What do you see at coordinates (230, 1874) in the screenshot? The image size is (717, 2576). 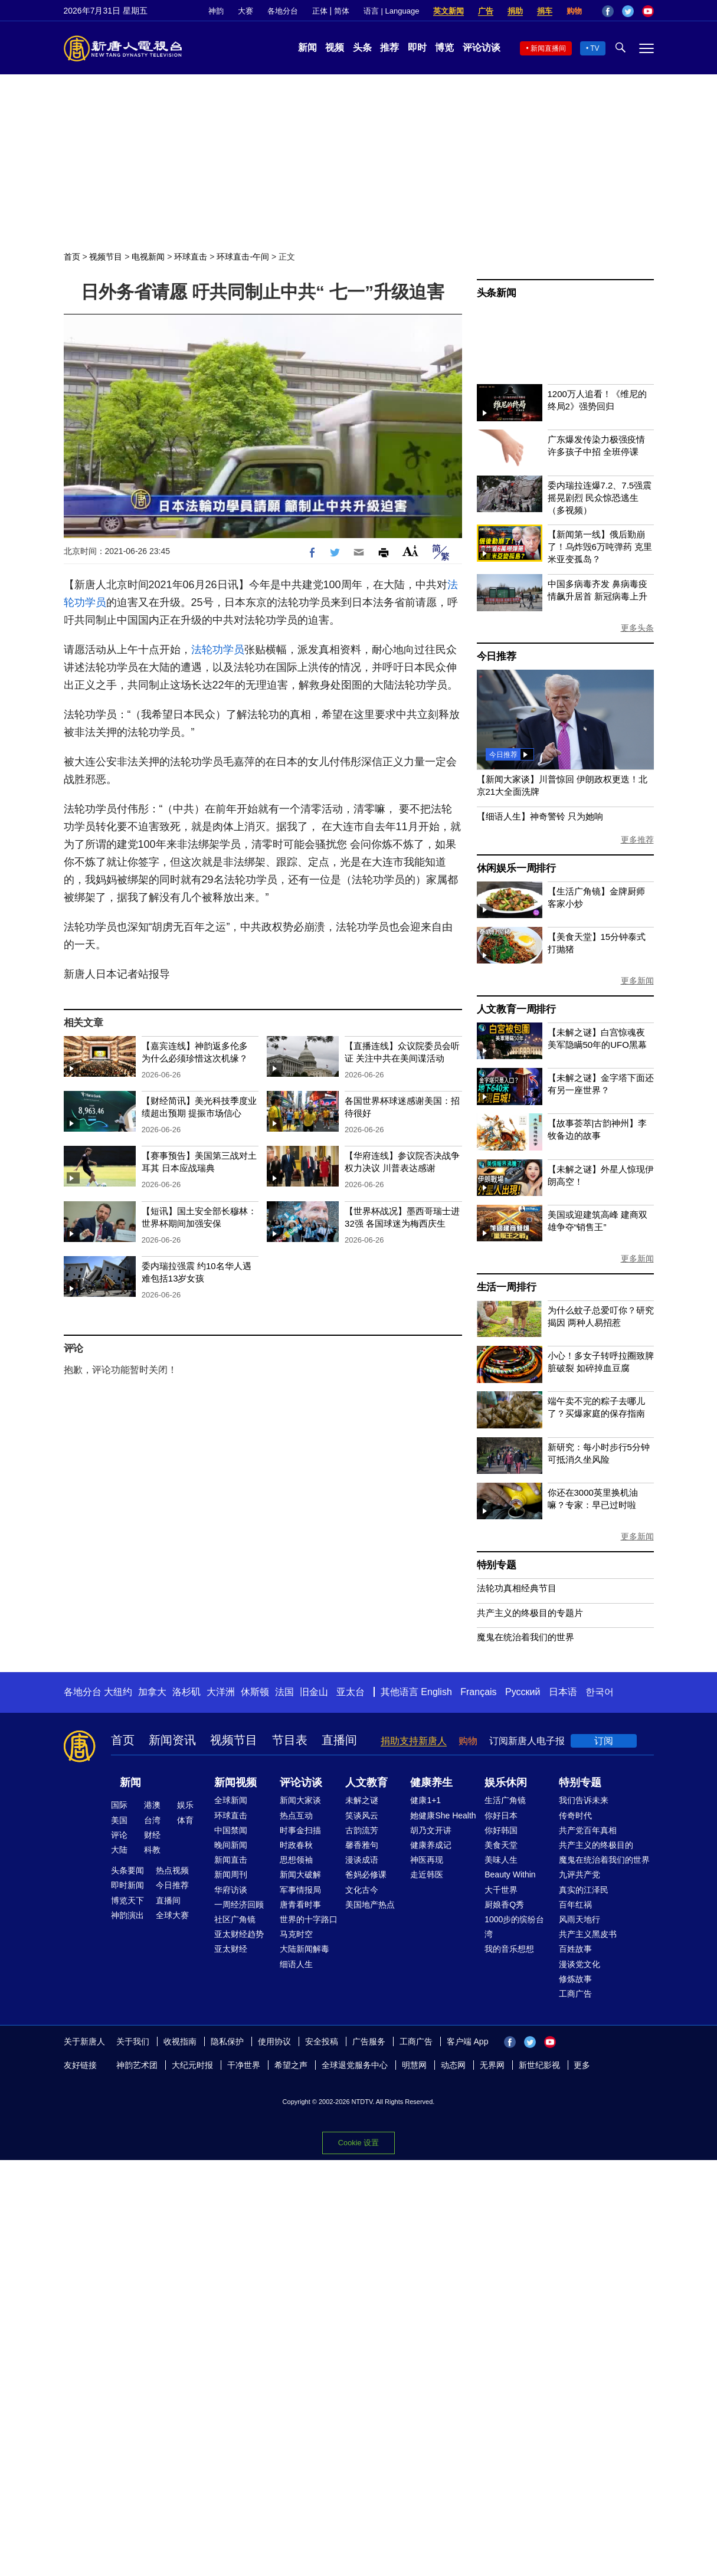 I see `新闻周刊` at bounding box center [230, 1874].